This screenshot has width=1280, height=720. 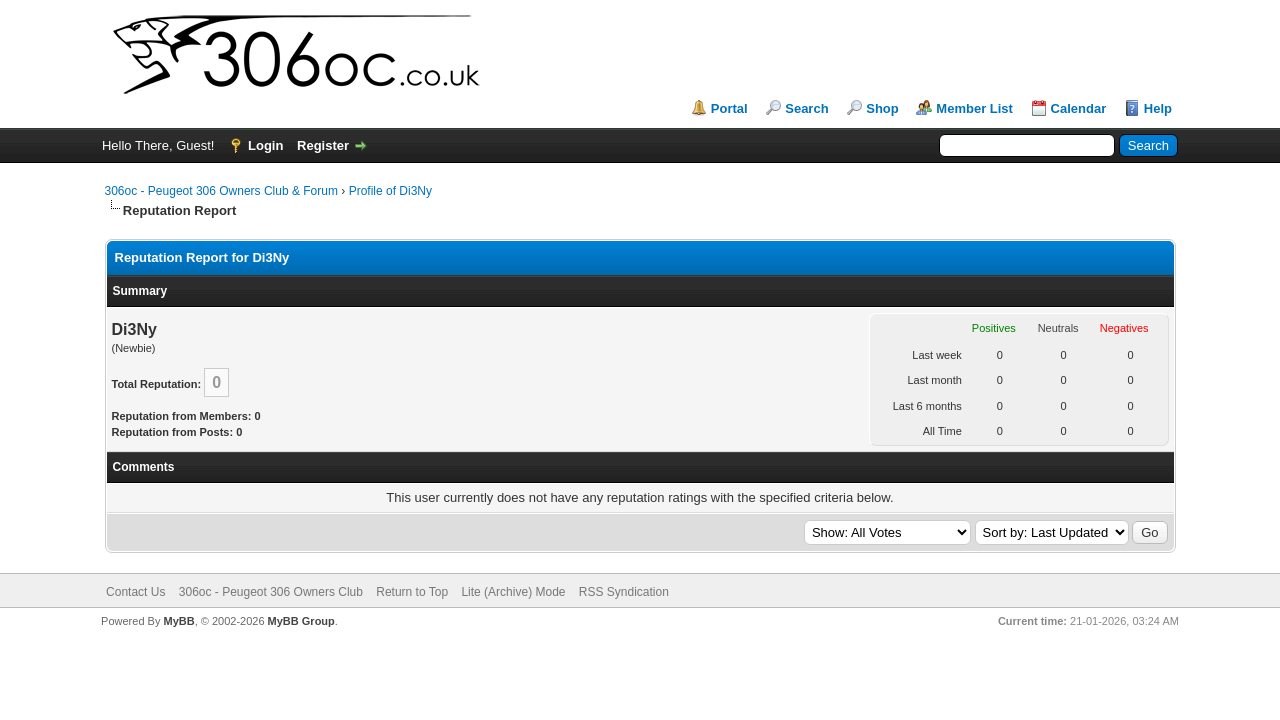 What do you see at coordinates (178, 621) in the screenshot?
I see `MyBB` at bounding box center [178, 621].